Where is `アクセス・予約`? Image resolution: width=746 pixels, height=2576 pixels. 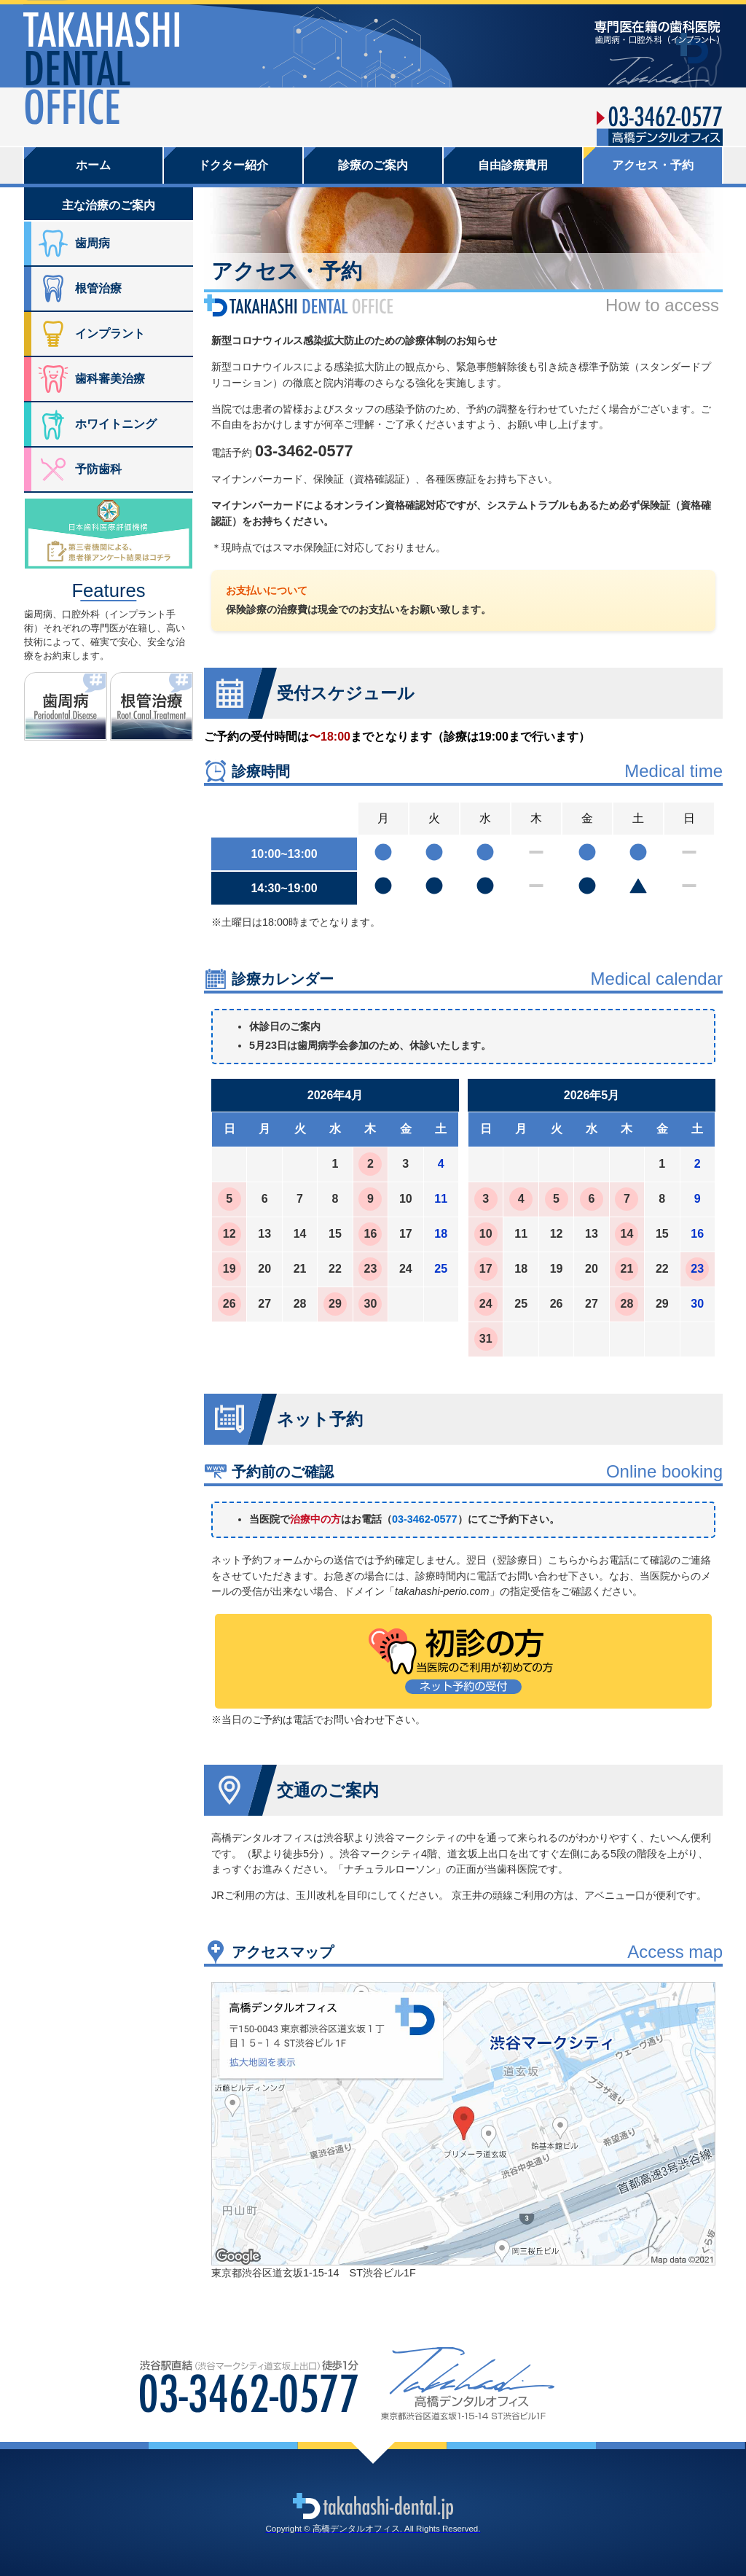
アクセス・予約 is located at coordinates (653, 165).